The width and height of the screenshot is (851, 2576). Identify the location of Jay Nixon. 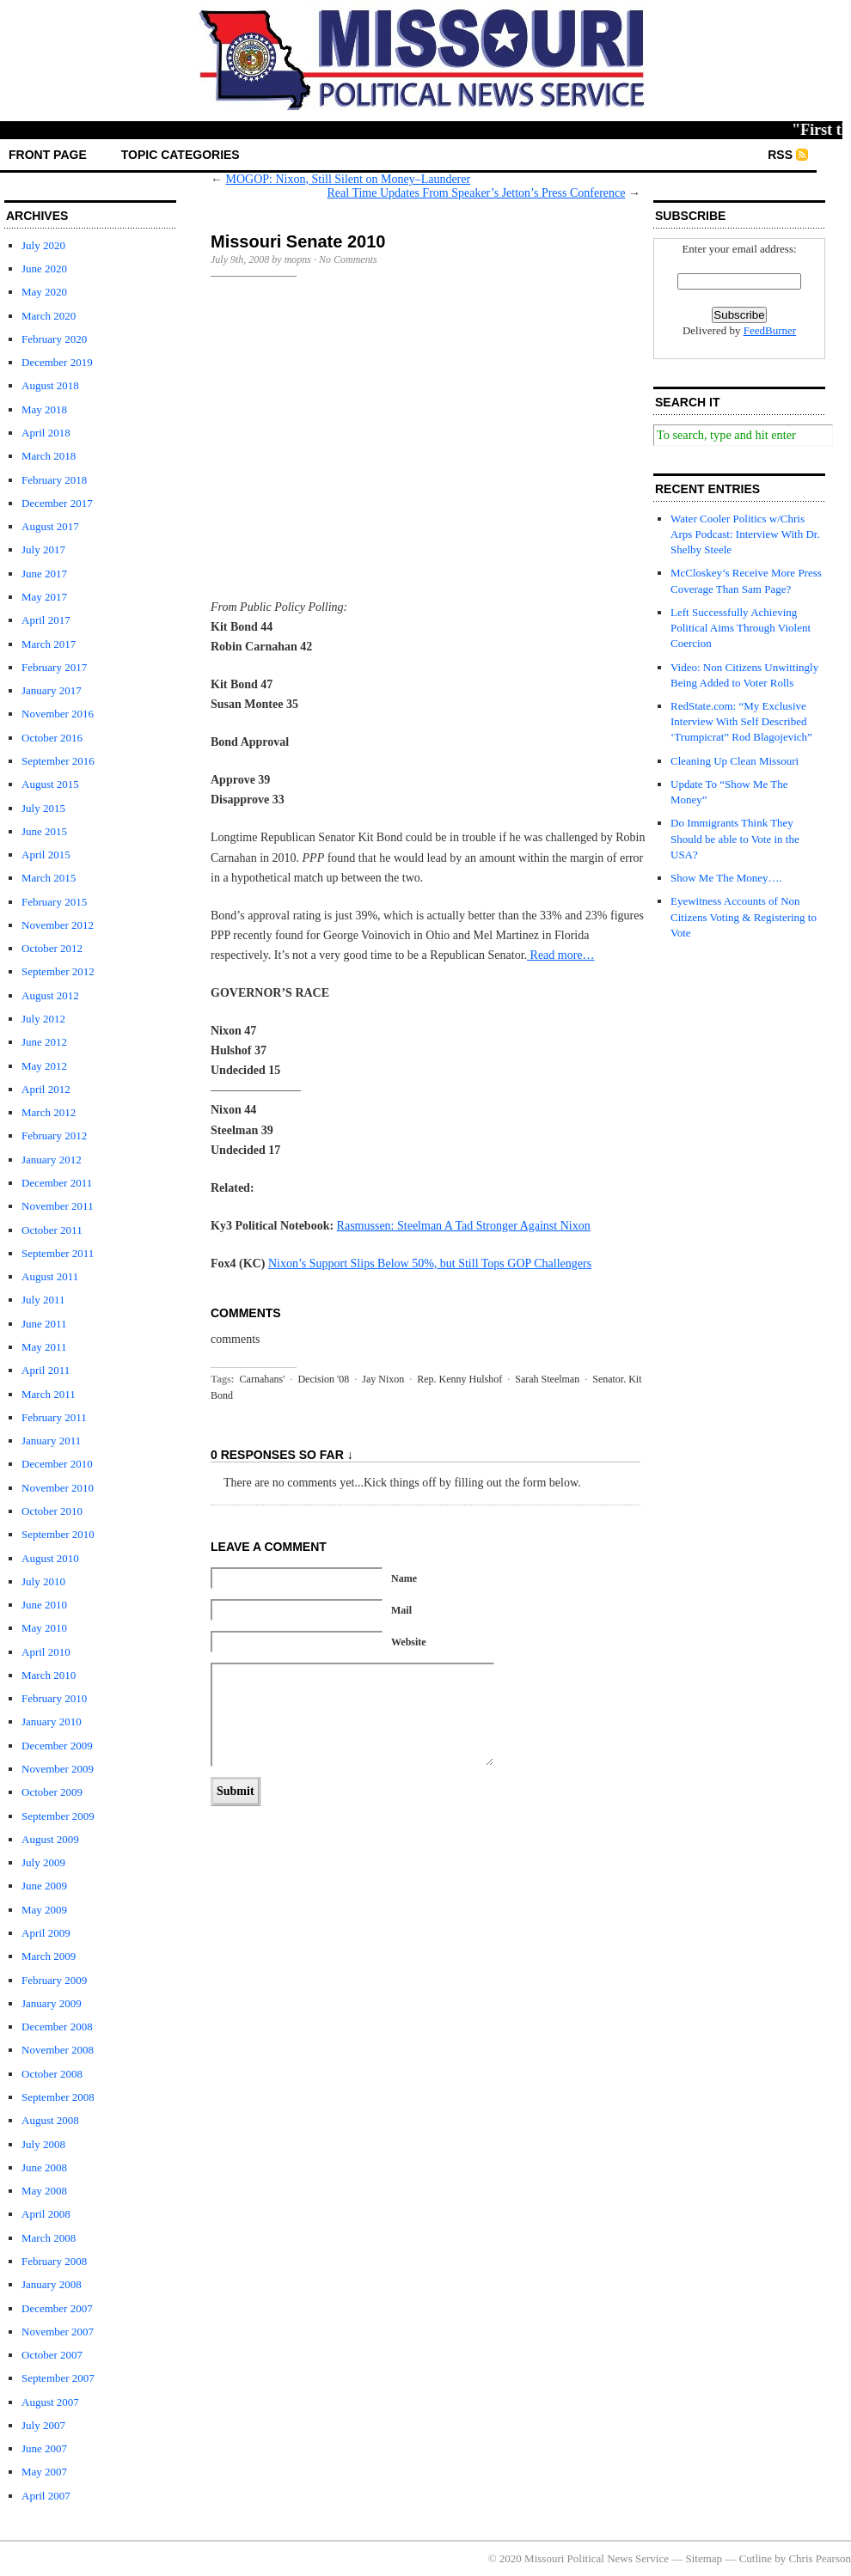
(383, 1379).